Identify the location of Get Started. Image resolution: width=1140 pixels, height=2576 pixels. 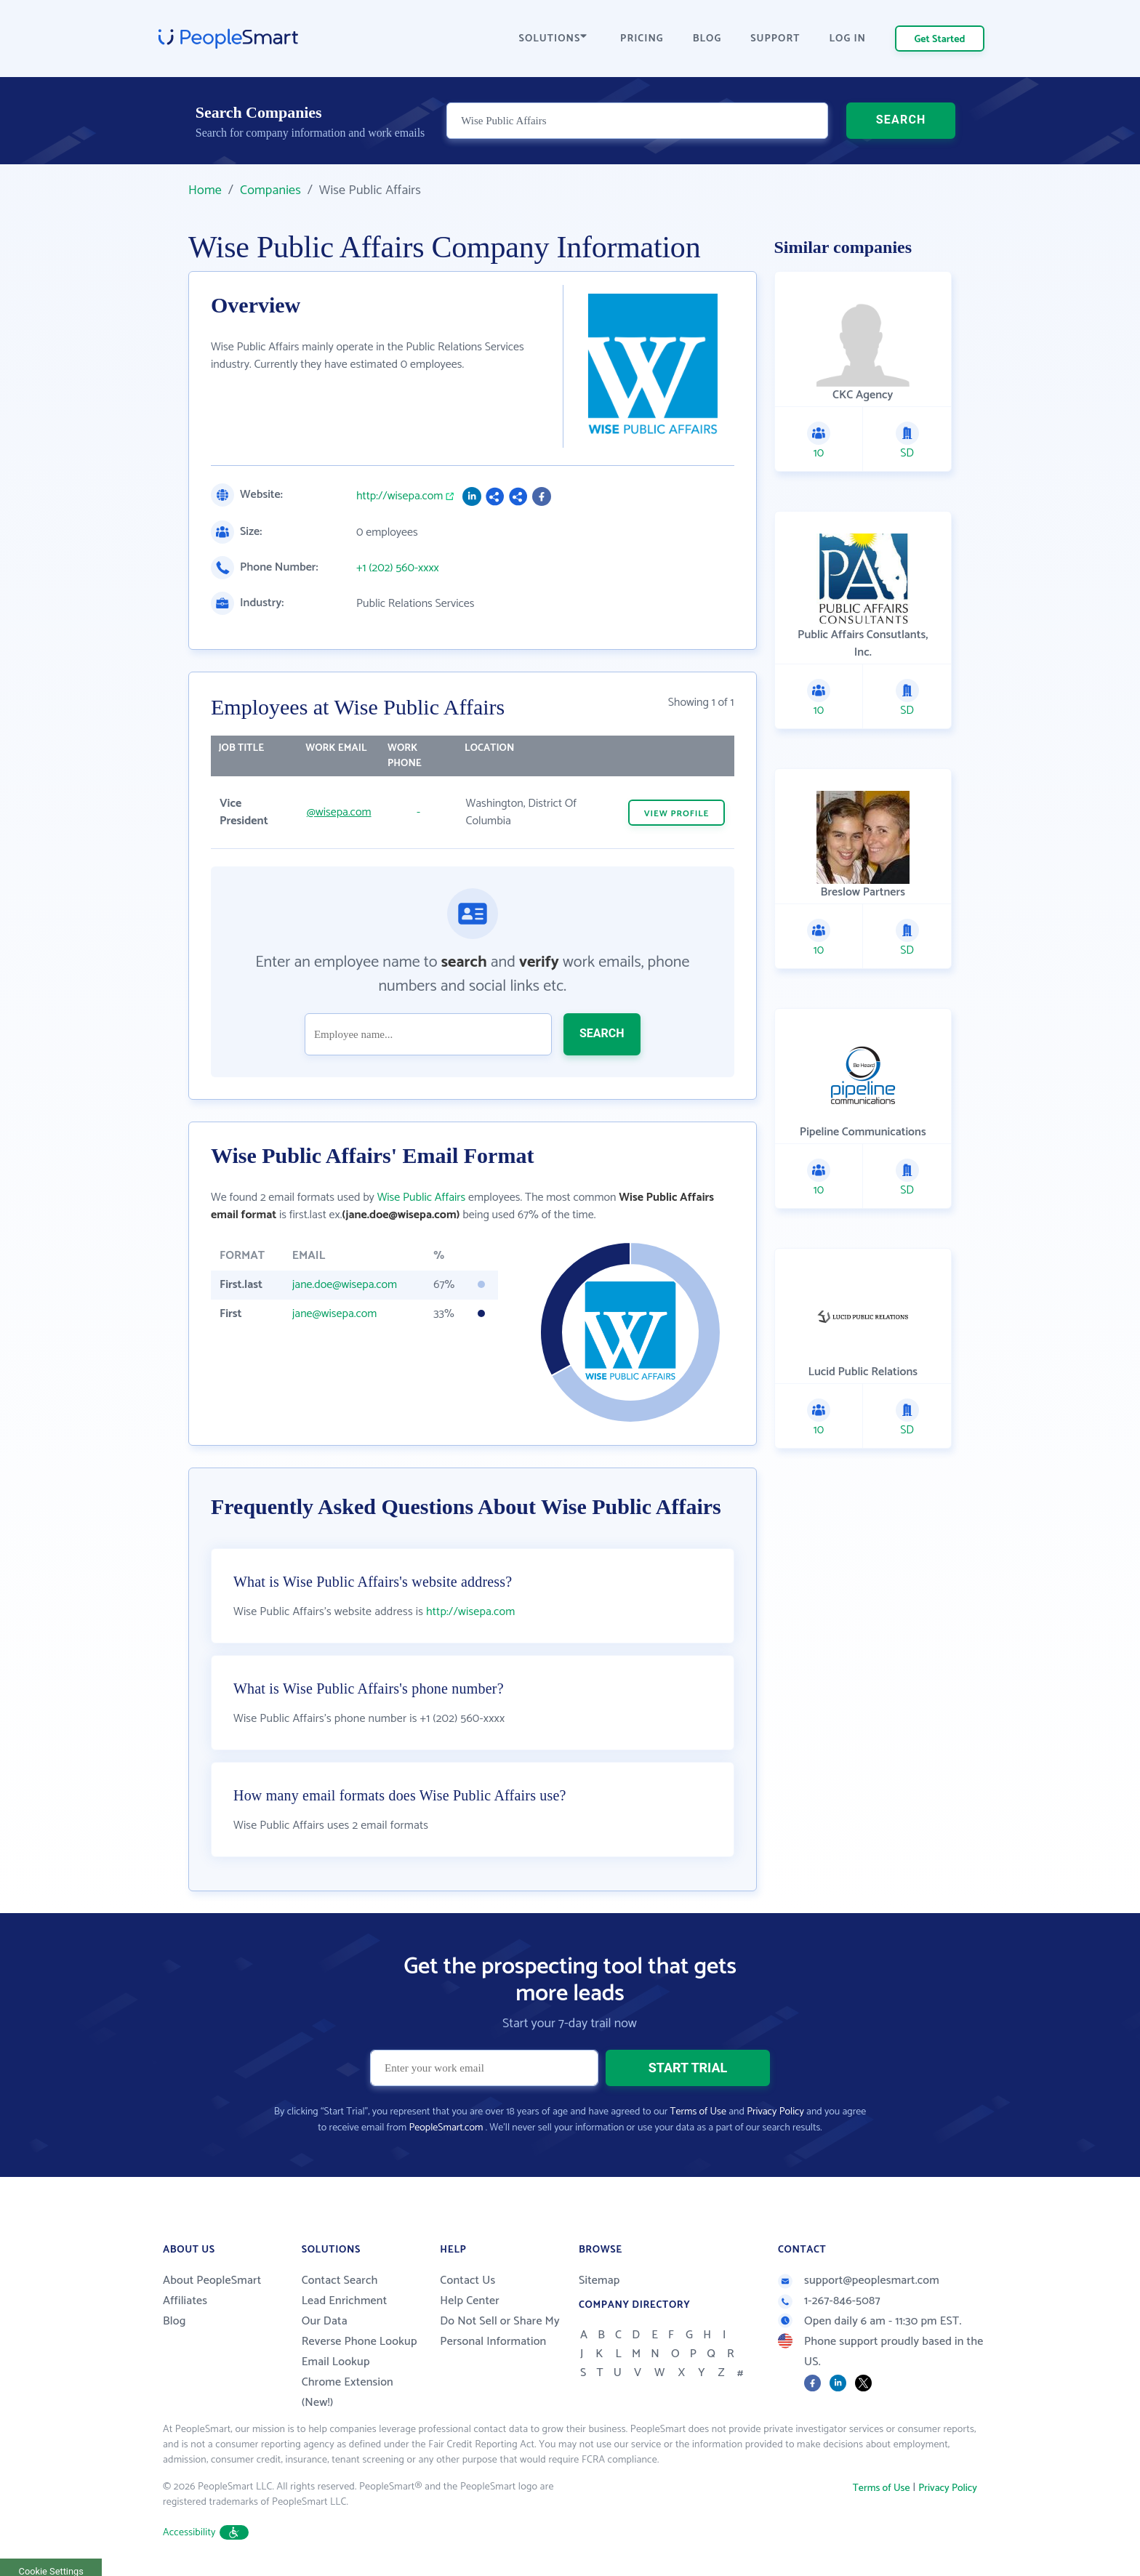
(940, 39).